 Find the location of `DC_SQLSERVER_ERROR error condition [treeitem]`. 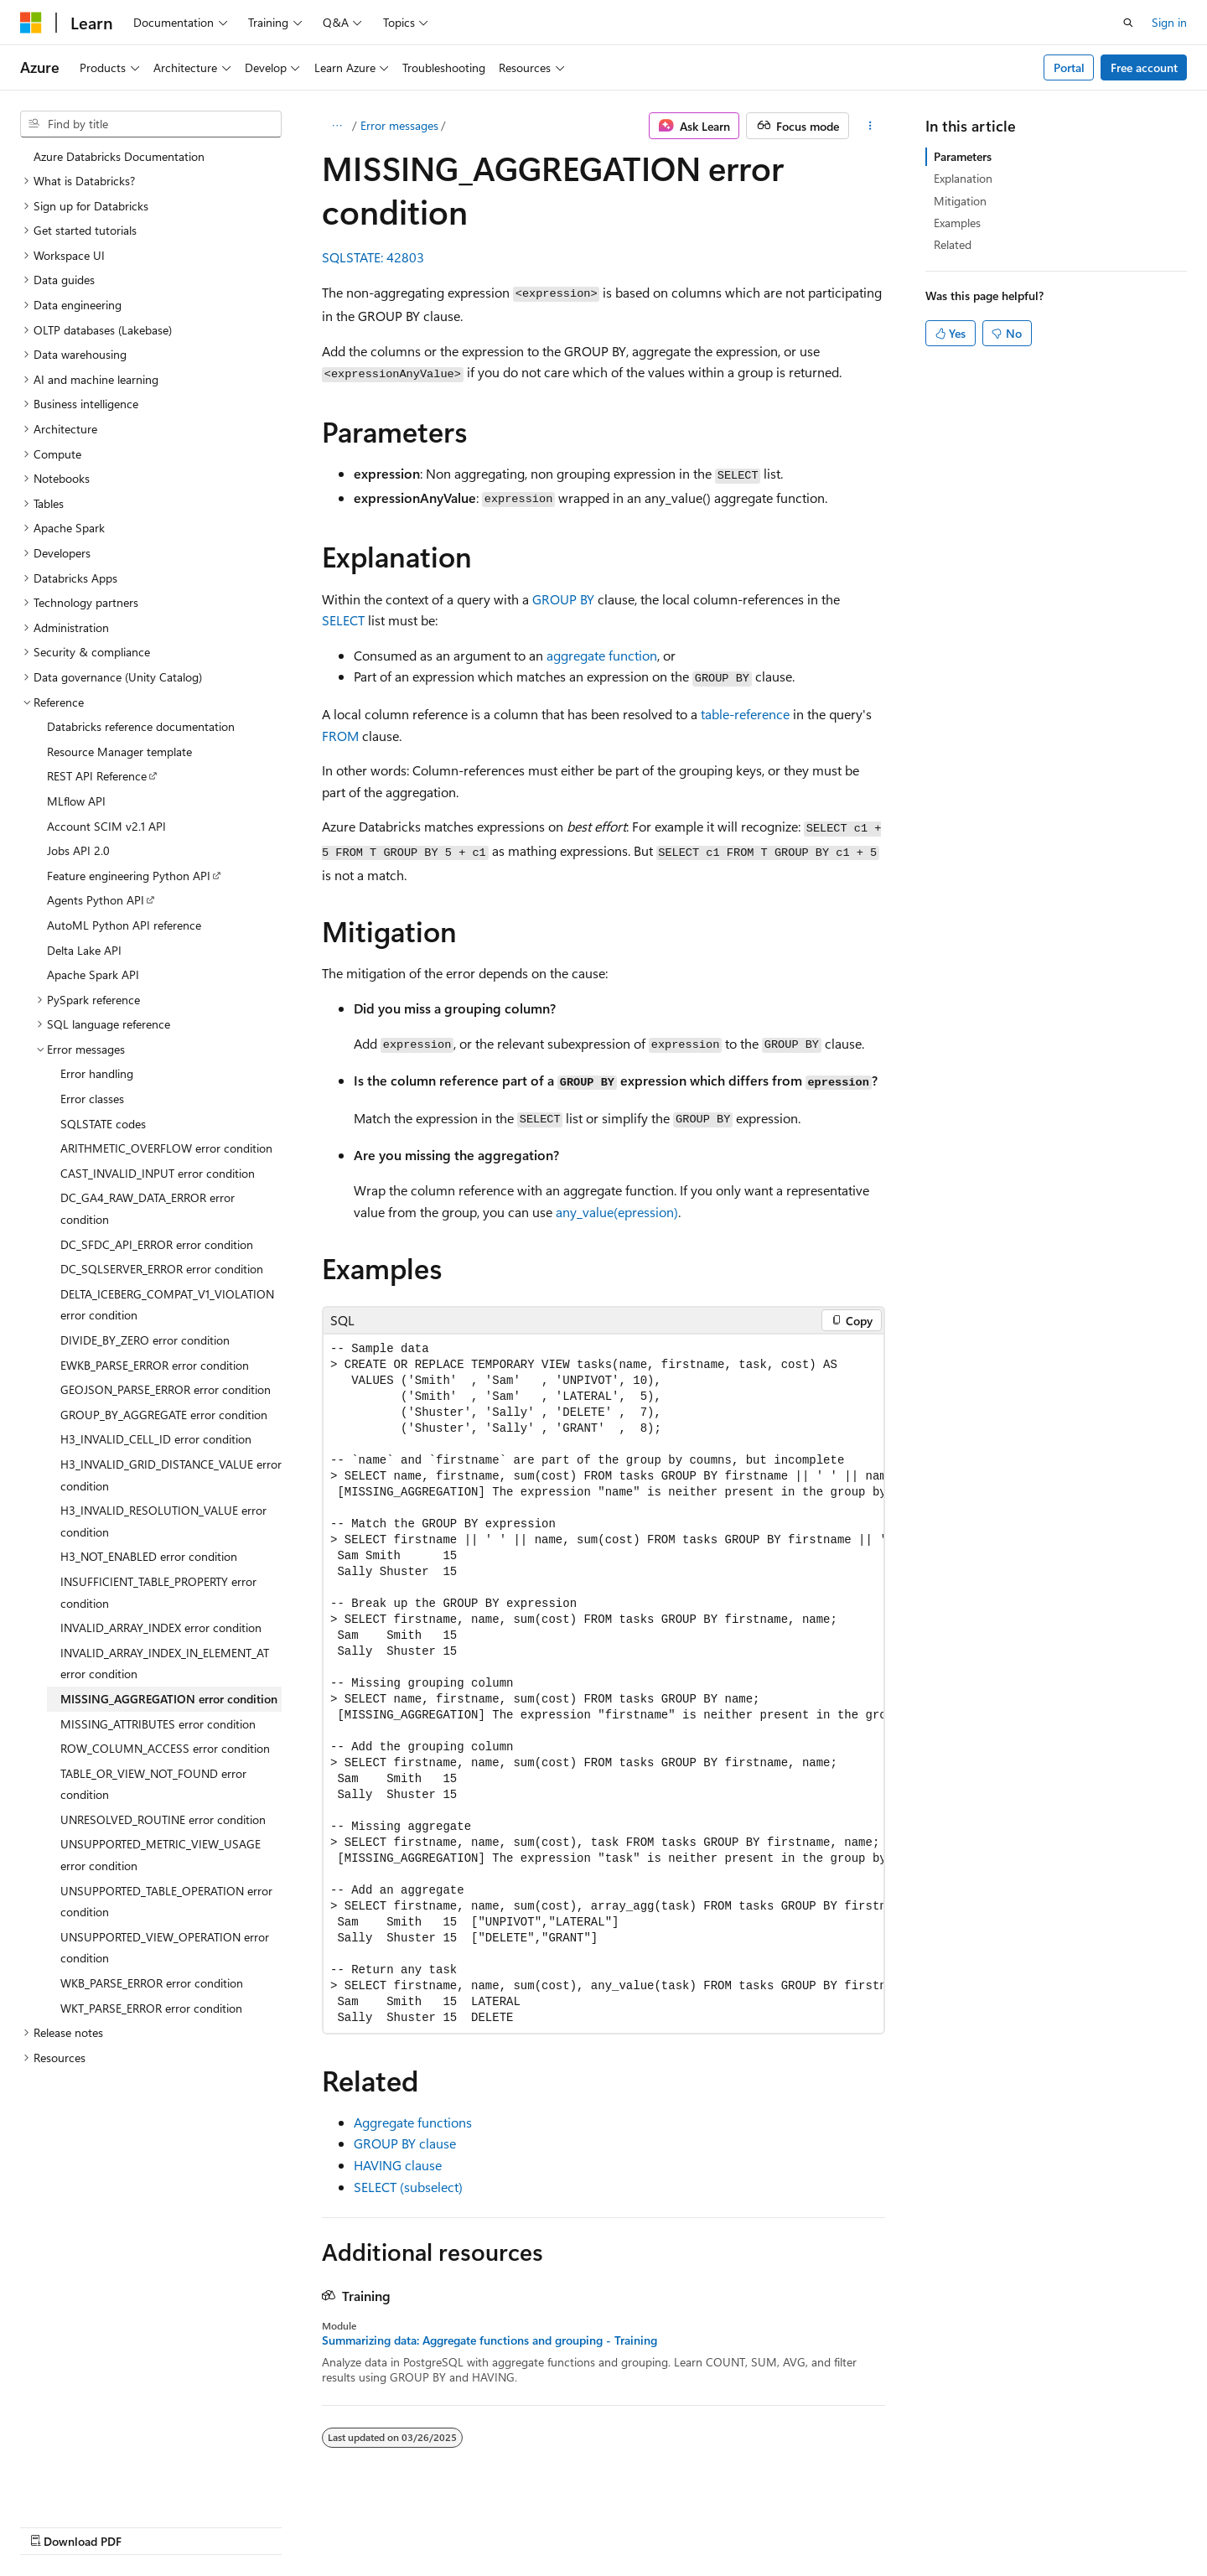

DC_SQLSERVER_ERROR error condition [treeitem] is located at coordinates (161, 1269).